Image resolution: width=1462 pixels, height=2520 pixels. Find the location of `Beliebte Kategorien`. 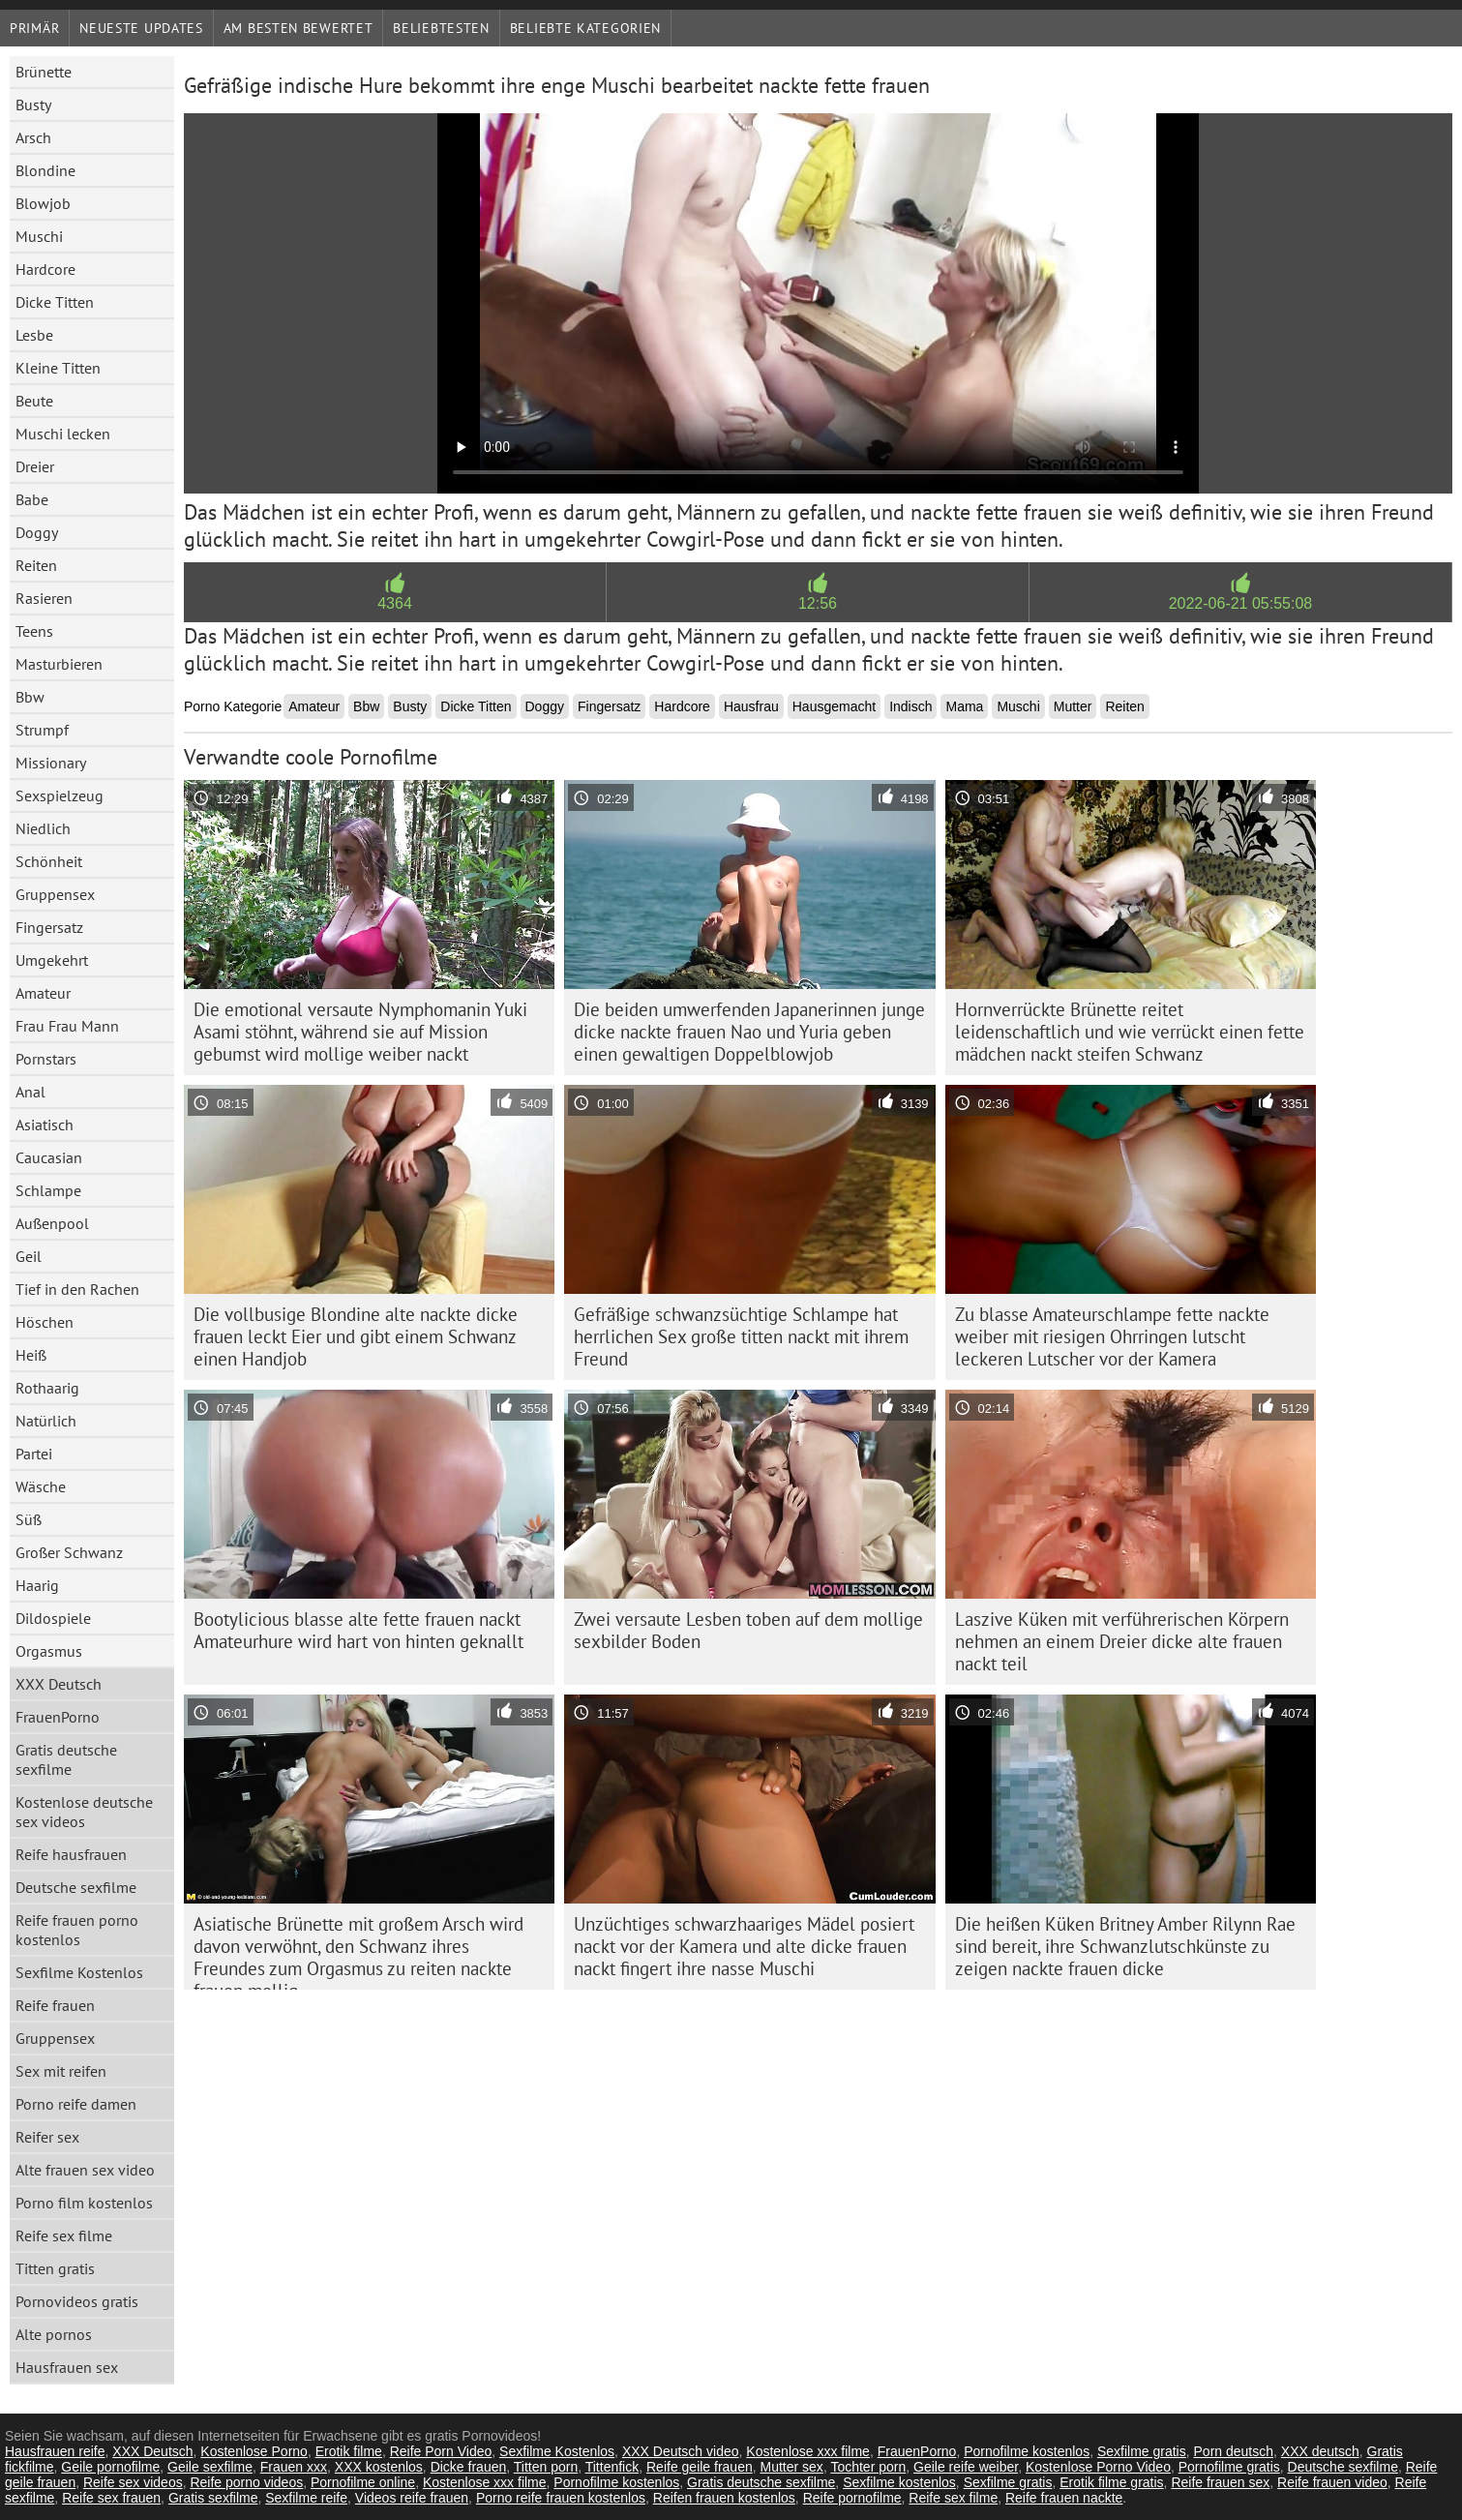

Beliebte Kategorien is located at coordinates (585, 28).